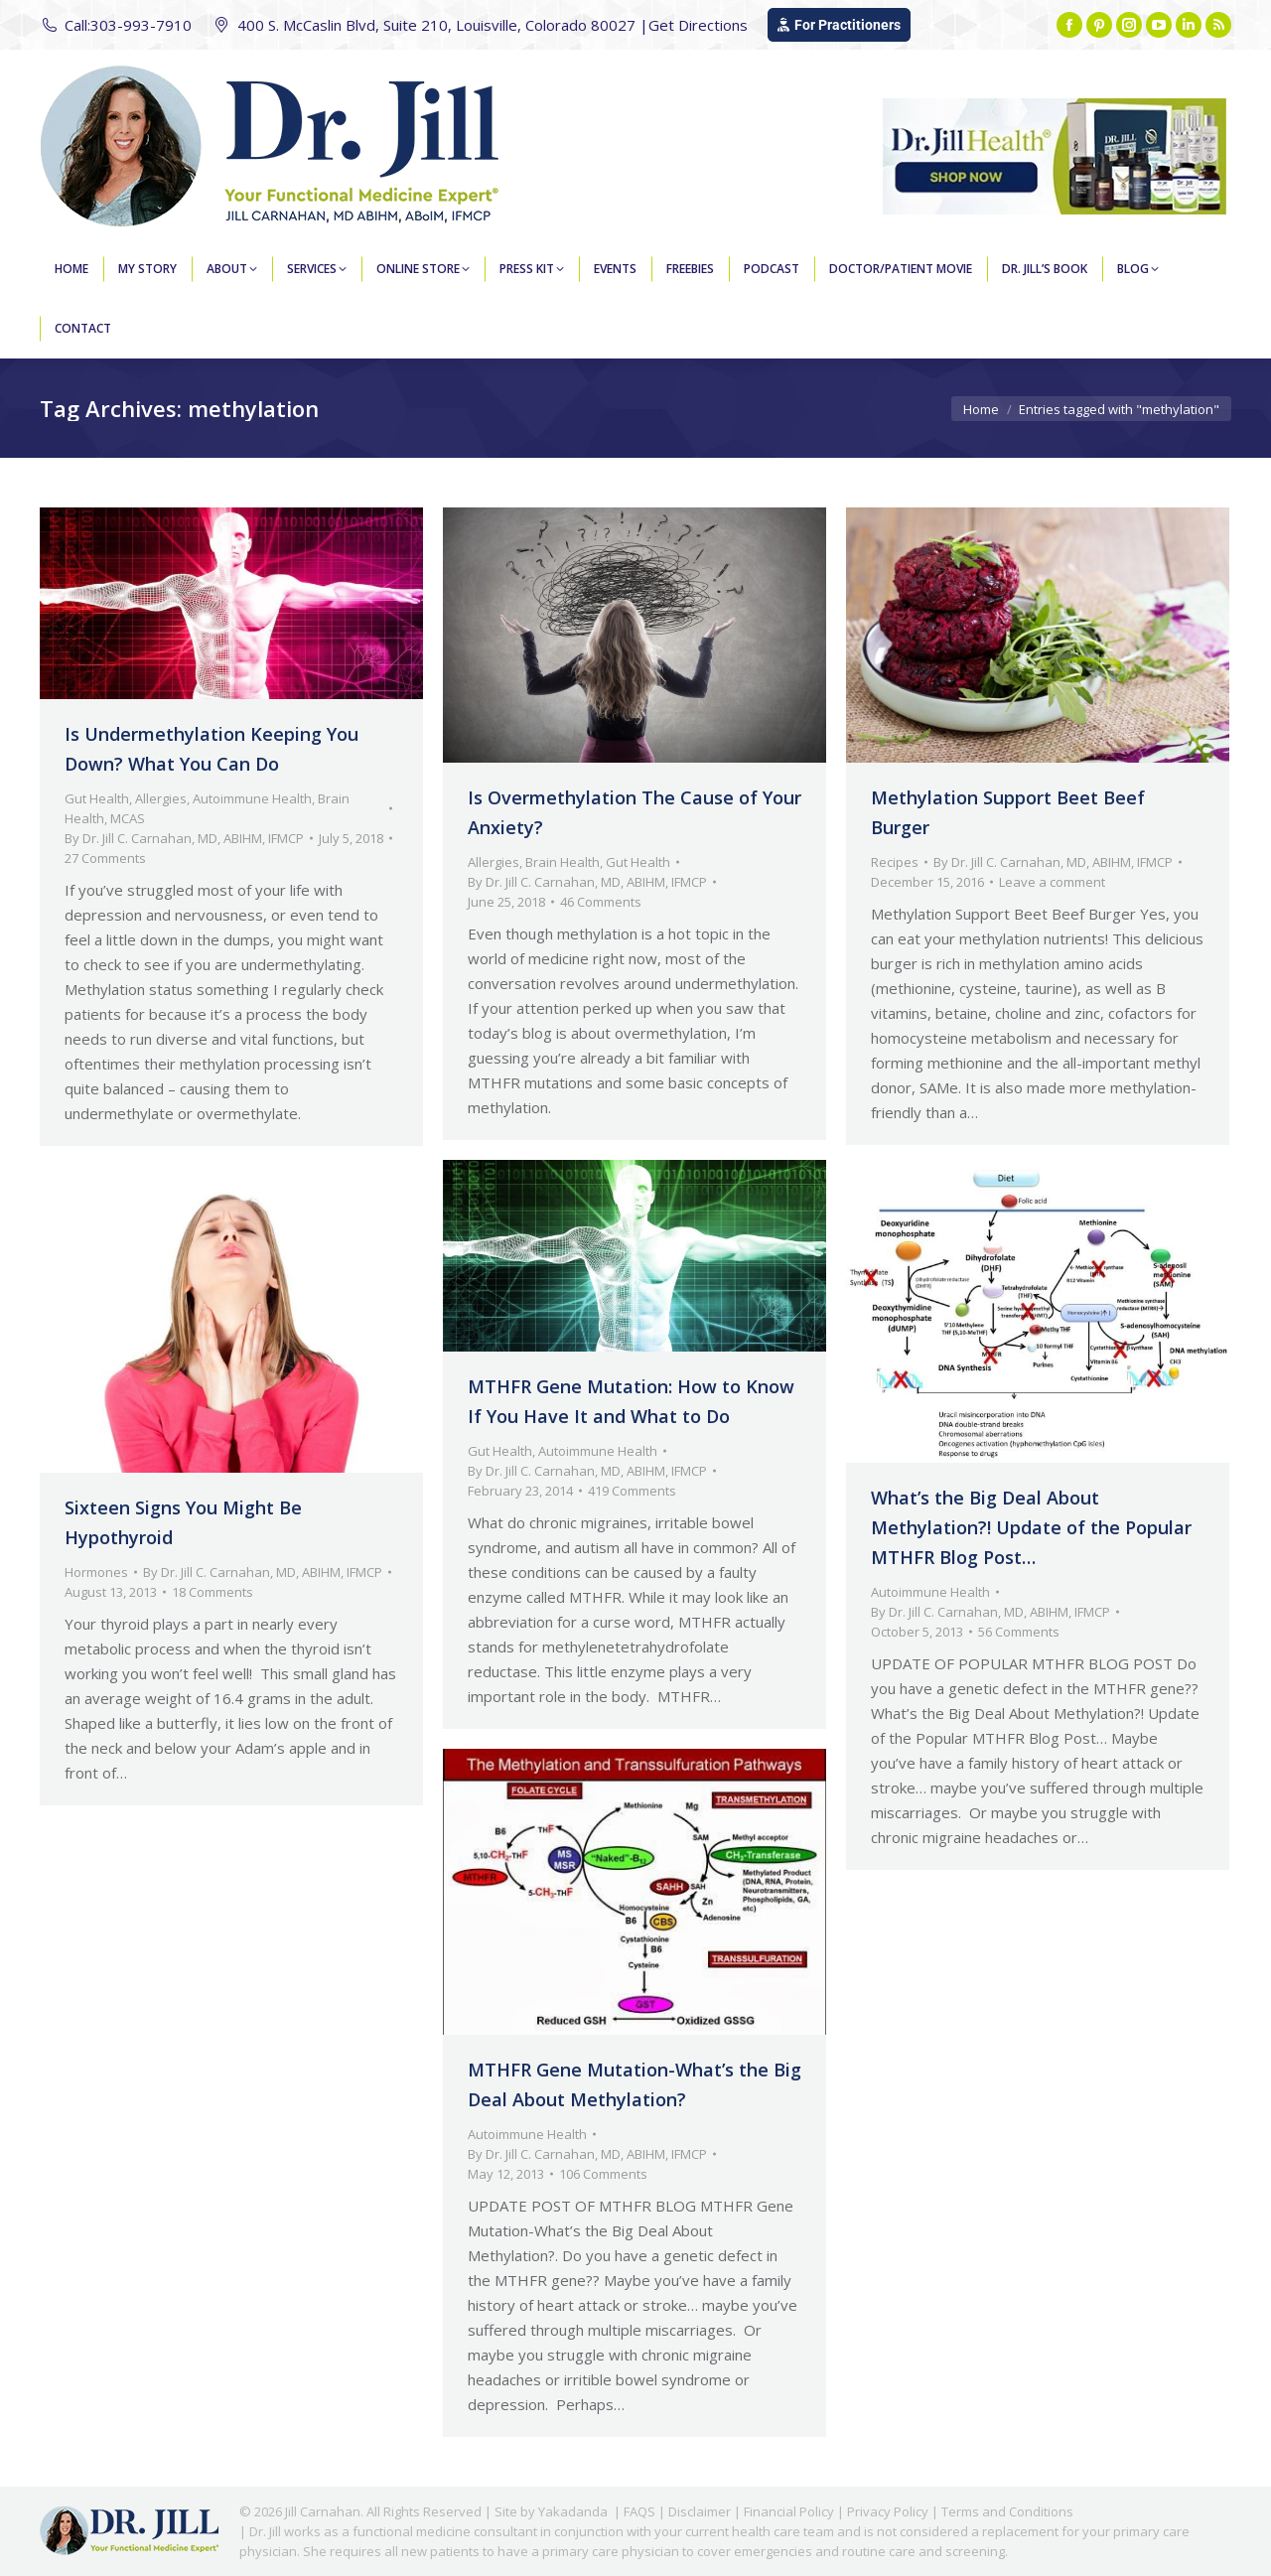 The height and width of the screenshot is (2576, 1271). I want to click on 46 Comments, so click(600, 902).